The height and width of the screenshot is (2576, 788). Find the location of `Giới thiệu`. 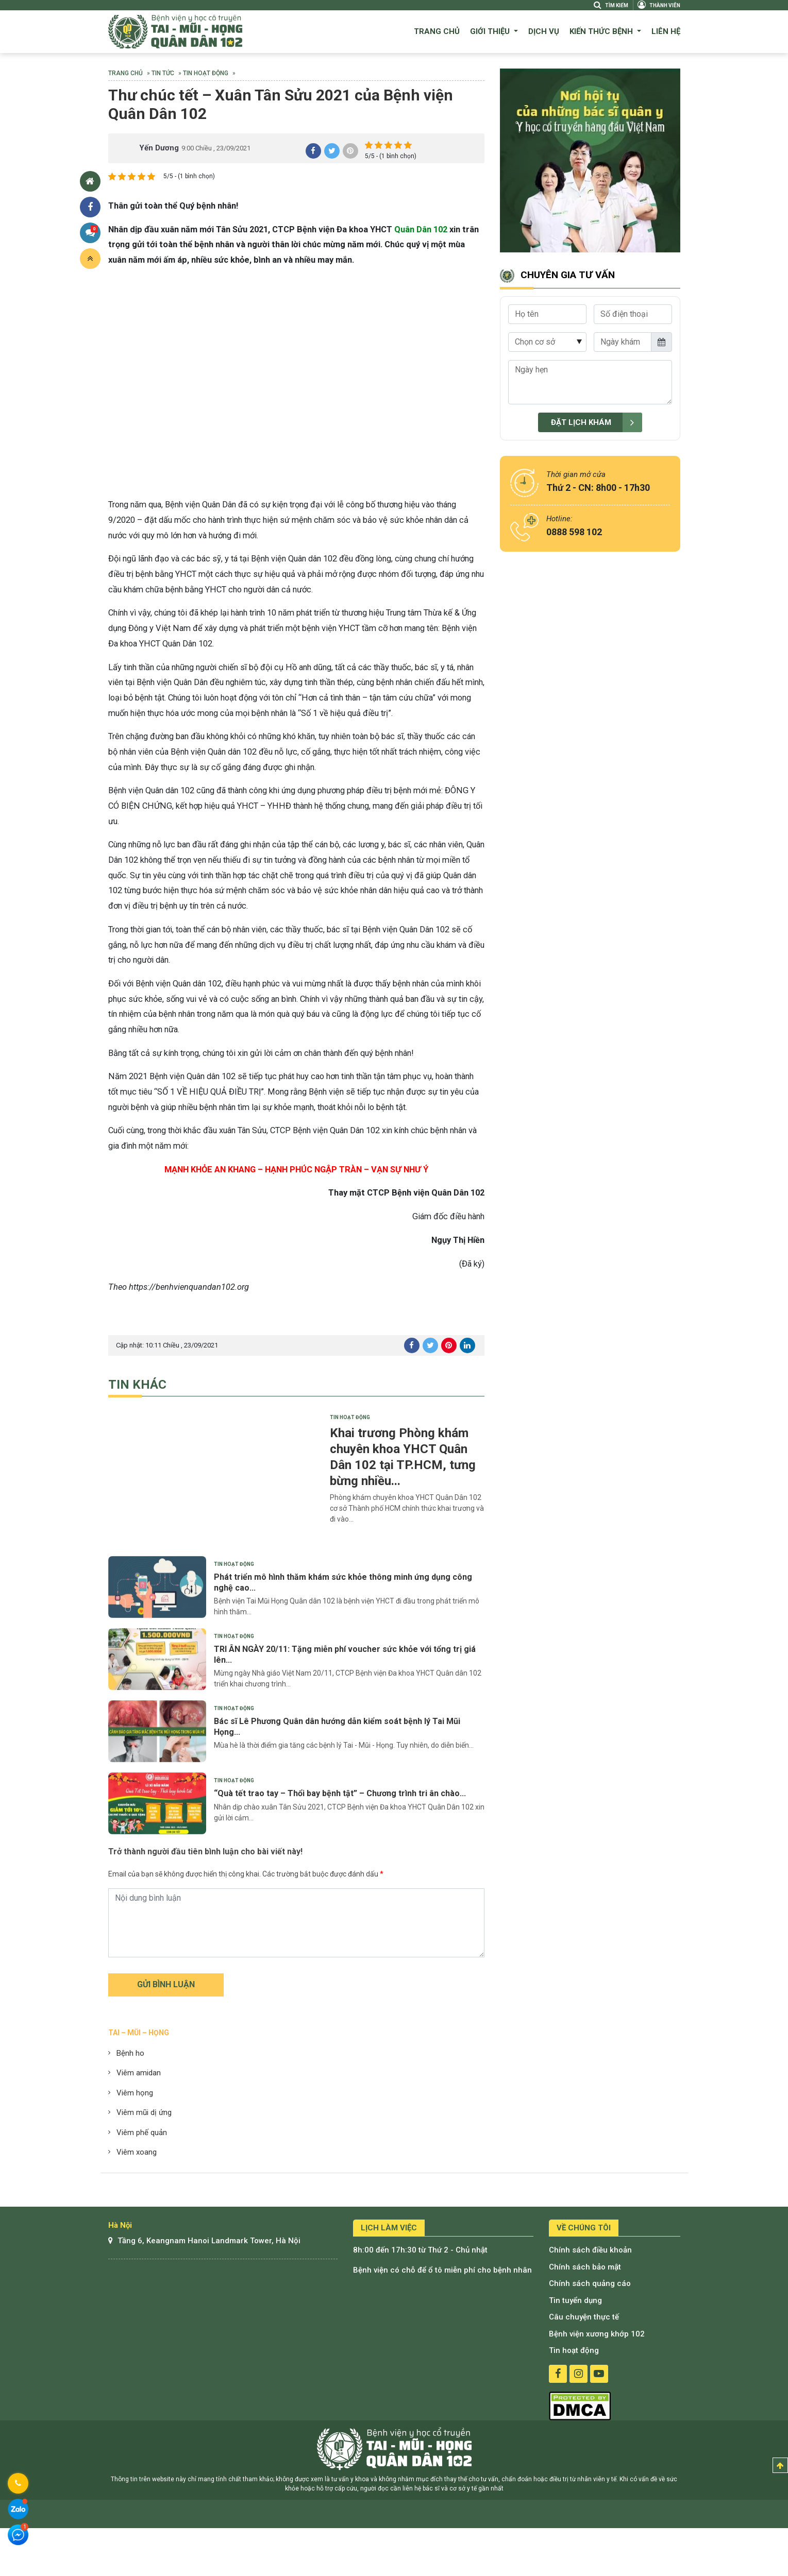

Giới thiệu is located at coordinates (491, 31).